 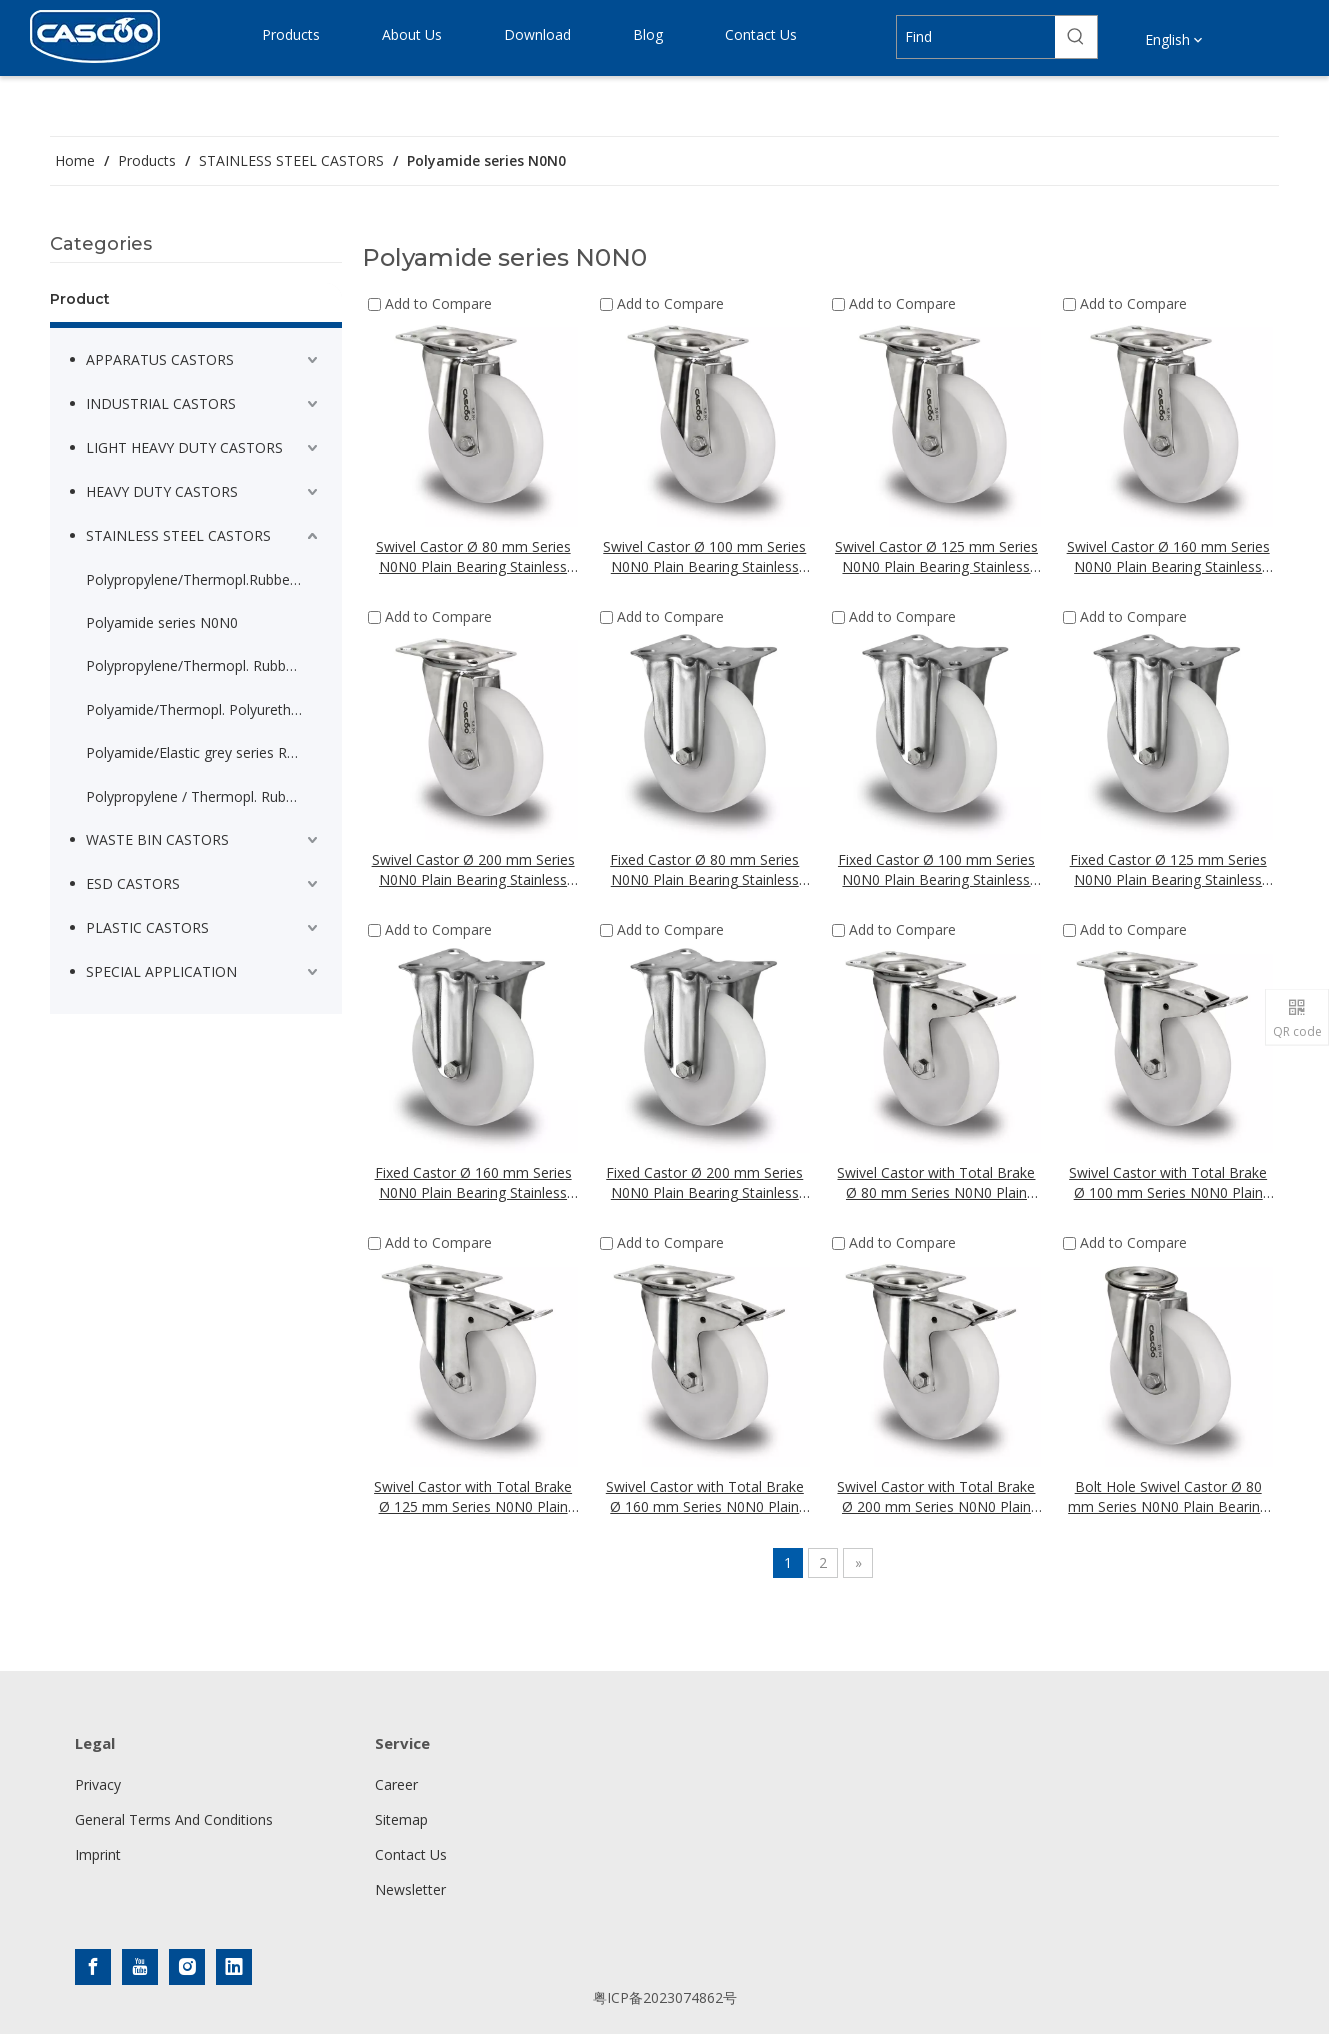 What do you see at coordinates (473, 557) in the screenshot?
I see `Swivel Castor Ø 80 mm Series N0N0 Plain Bearing Stainless Steel` at bounding box center [473, 557].